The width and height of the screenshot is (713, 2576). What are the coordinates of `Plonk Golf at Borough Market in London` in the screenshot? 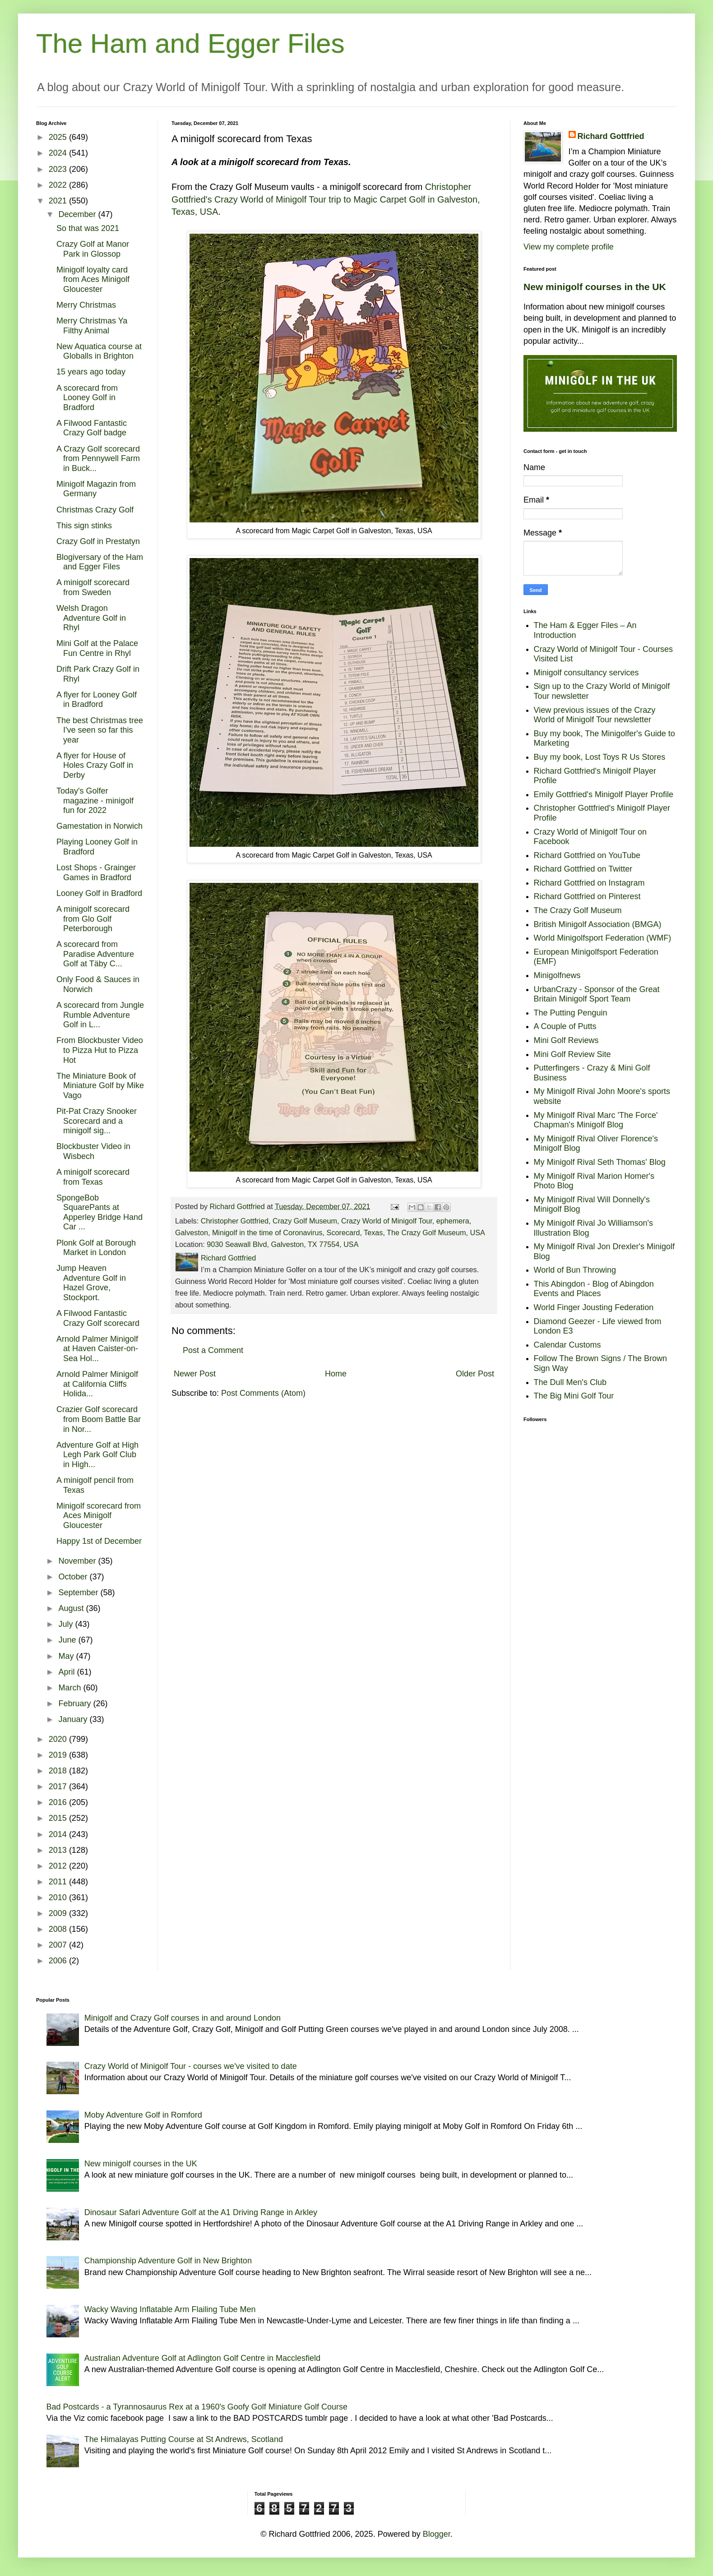 It's located at (96, 1247).